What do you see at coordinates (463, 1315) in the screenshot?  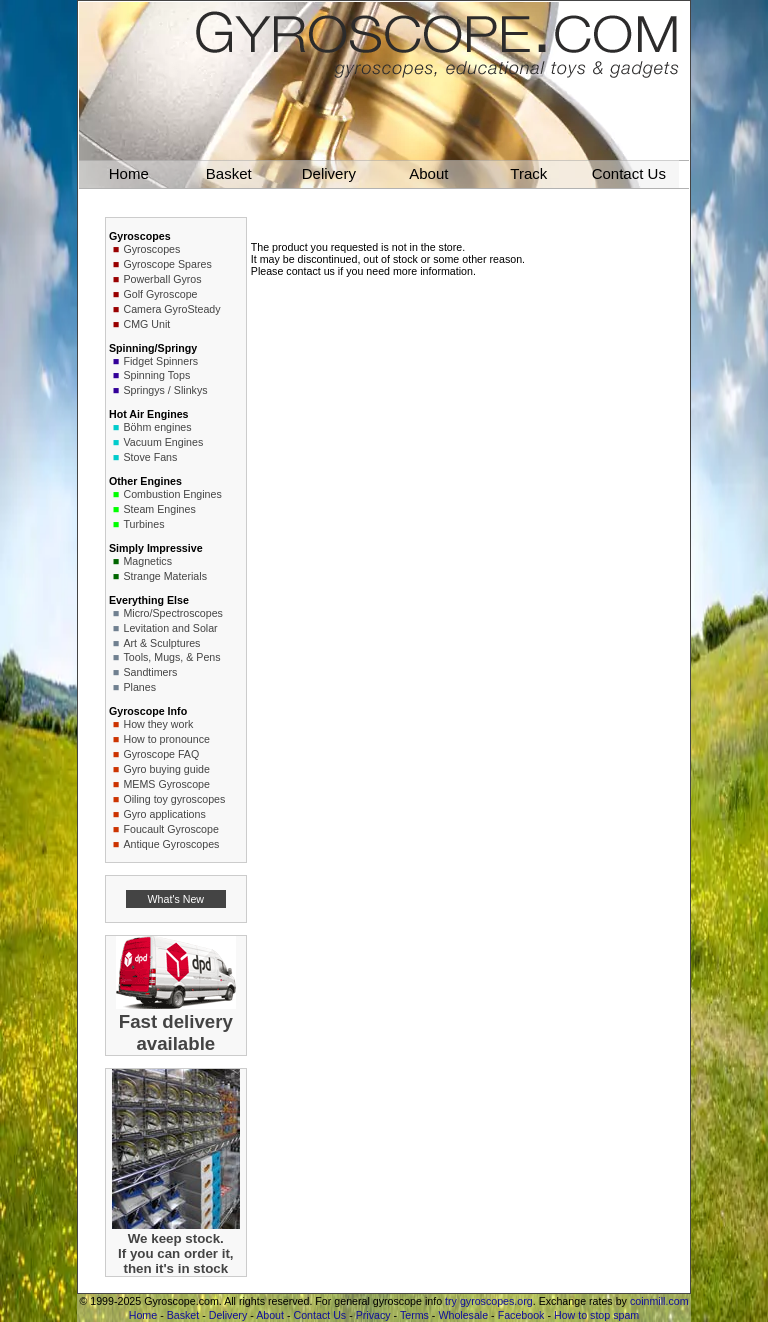 I see `Wholesale` at bounding box center [463, 1315].